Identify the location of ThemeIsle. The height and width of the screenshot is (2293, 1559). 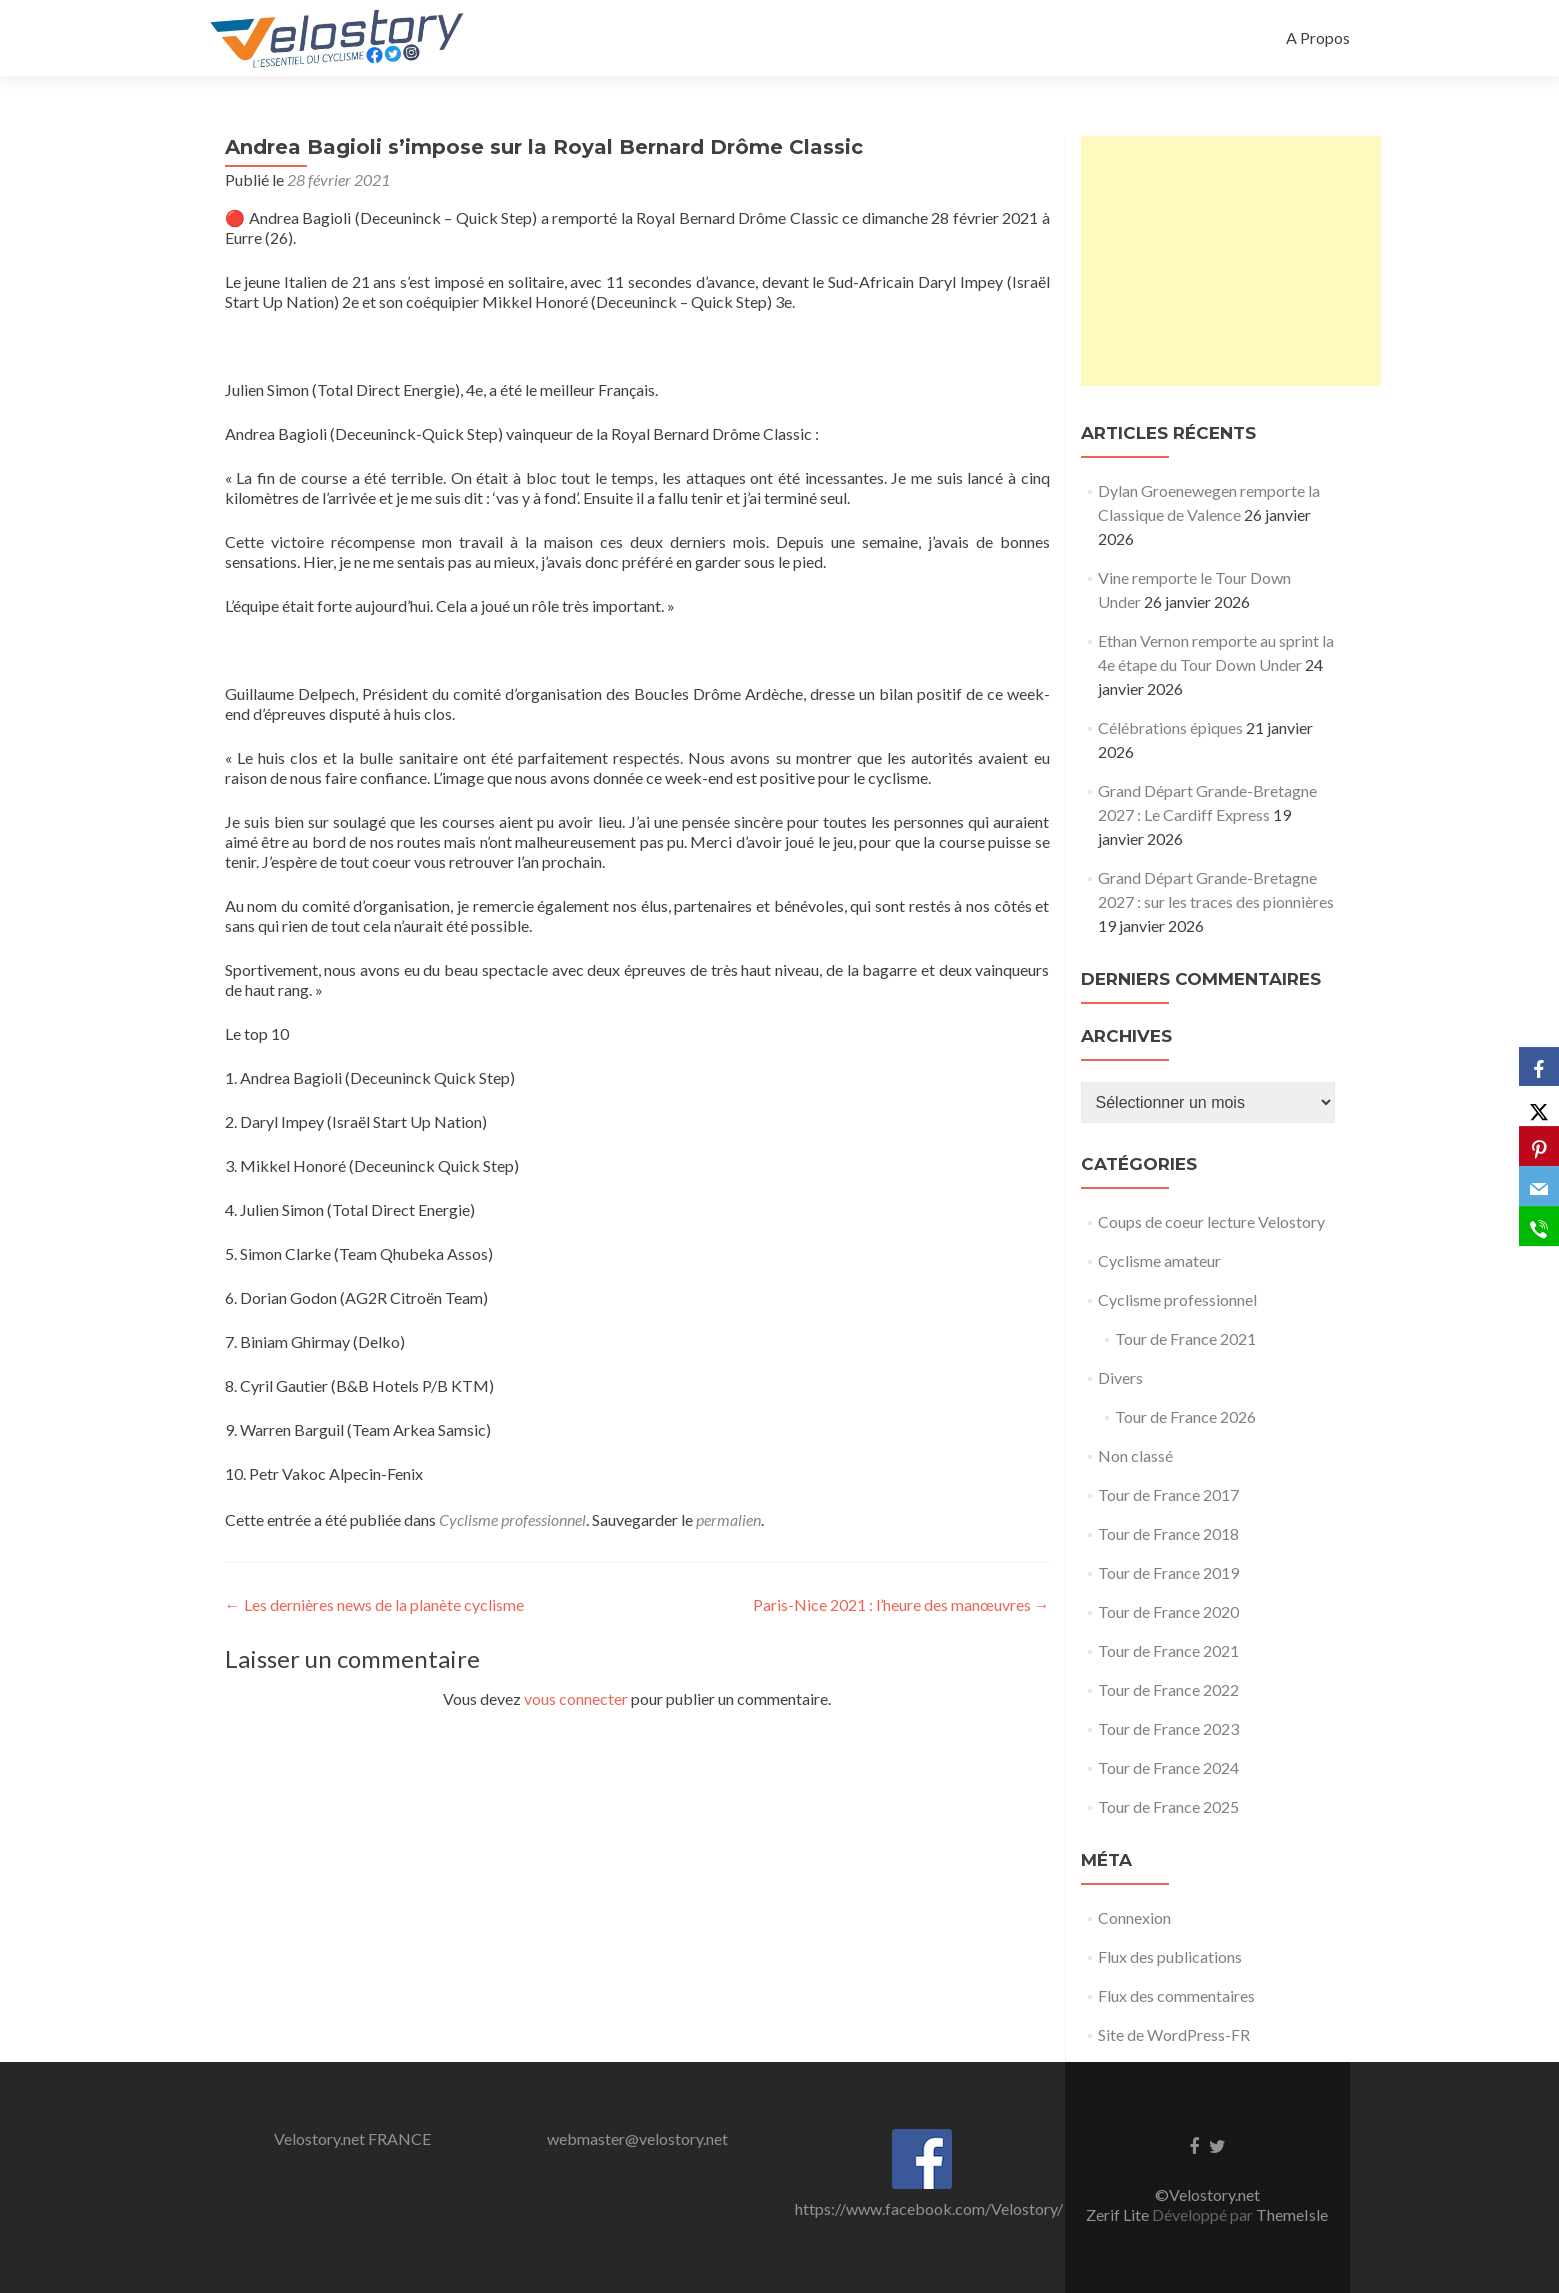
(1292, 2214).